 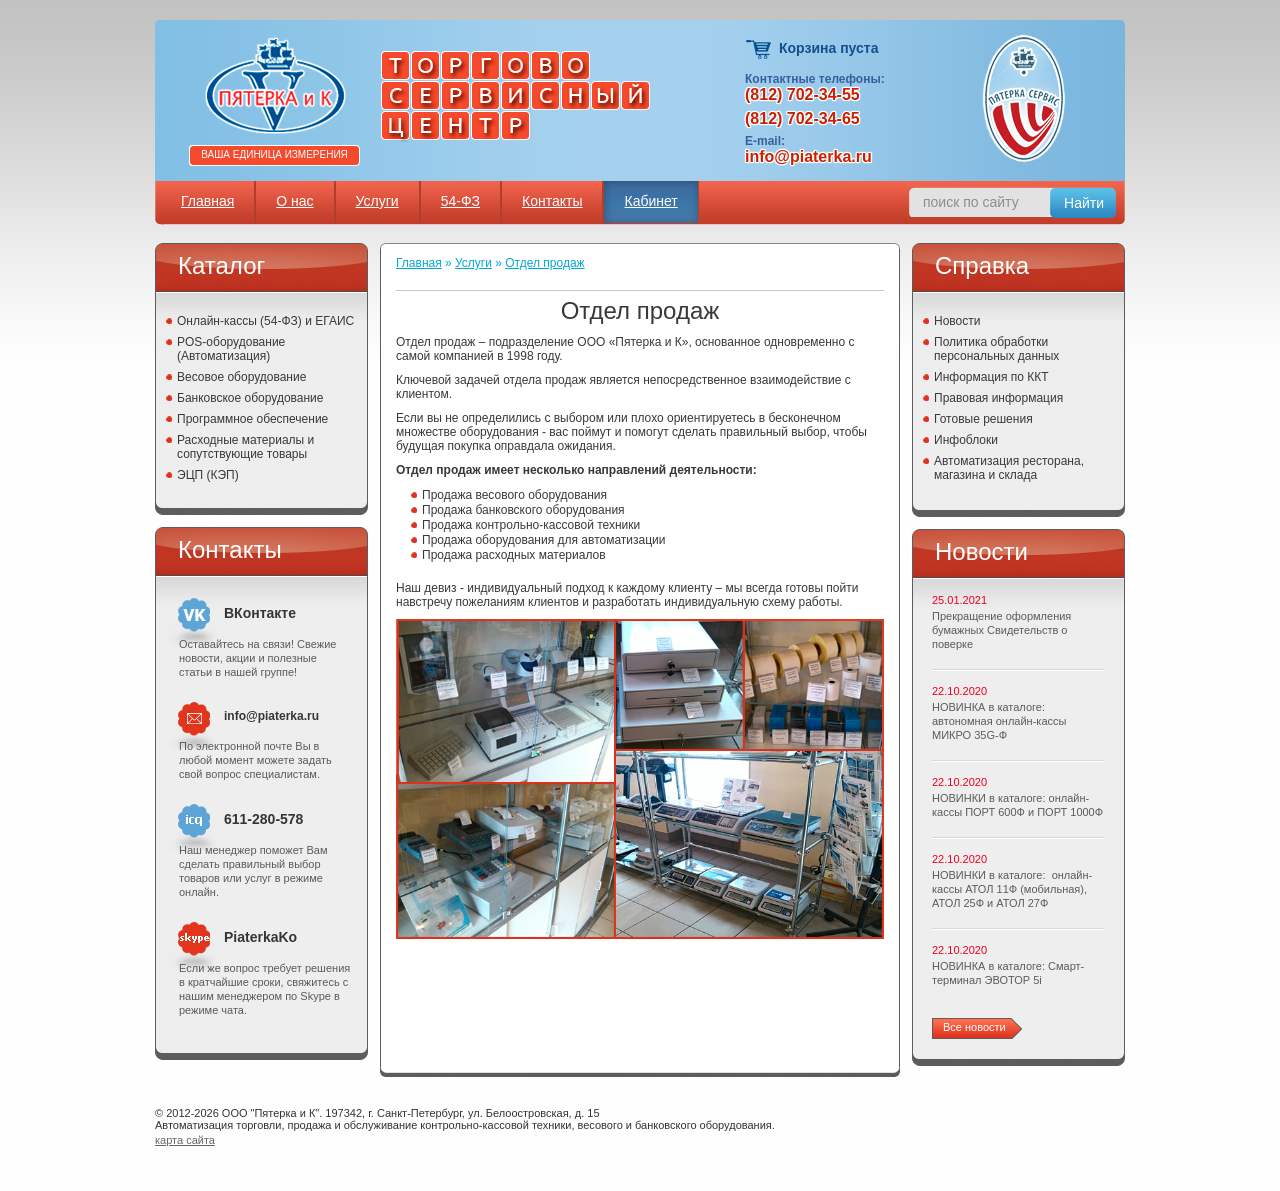 What do you see at coordinates (265, 321) in the screenshot?
I see `Онлайн-кассы (54-ФЗ) и ЕГАИС` at bounding box center [265, 321].